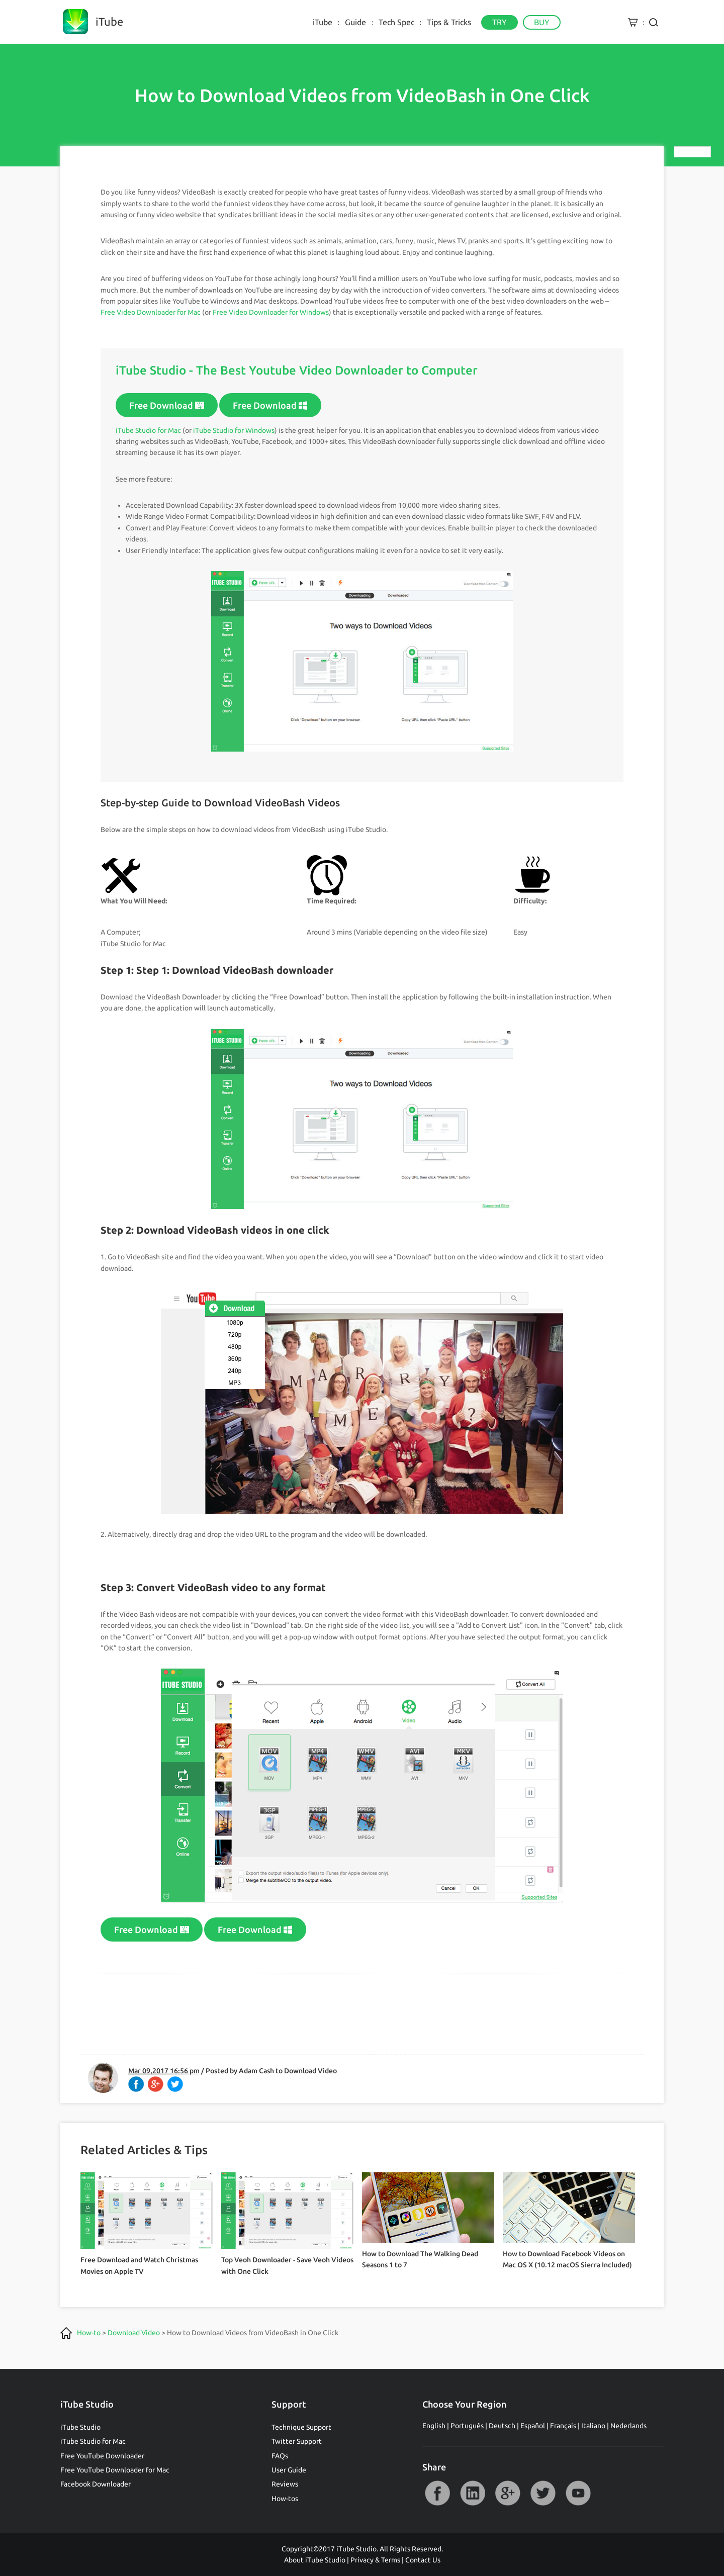 This screenshot has height=2576, width=724. I want to click on Download Video, so click(310, 2071).